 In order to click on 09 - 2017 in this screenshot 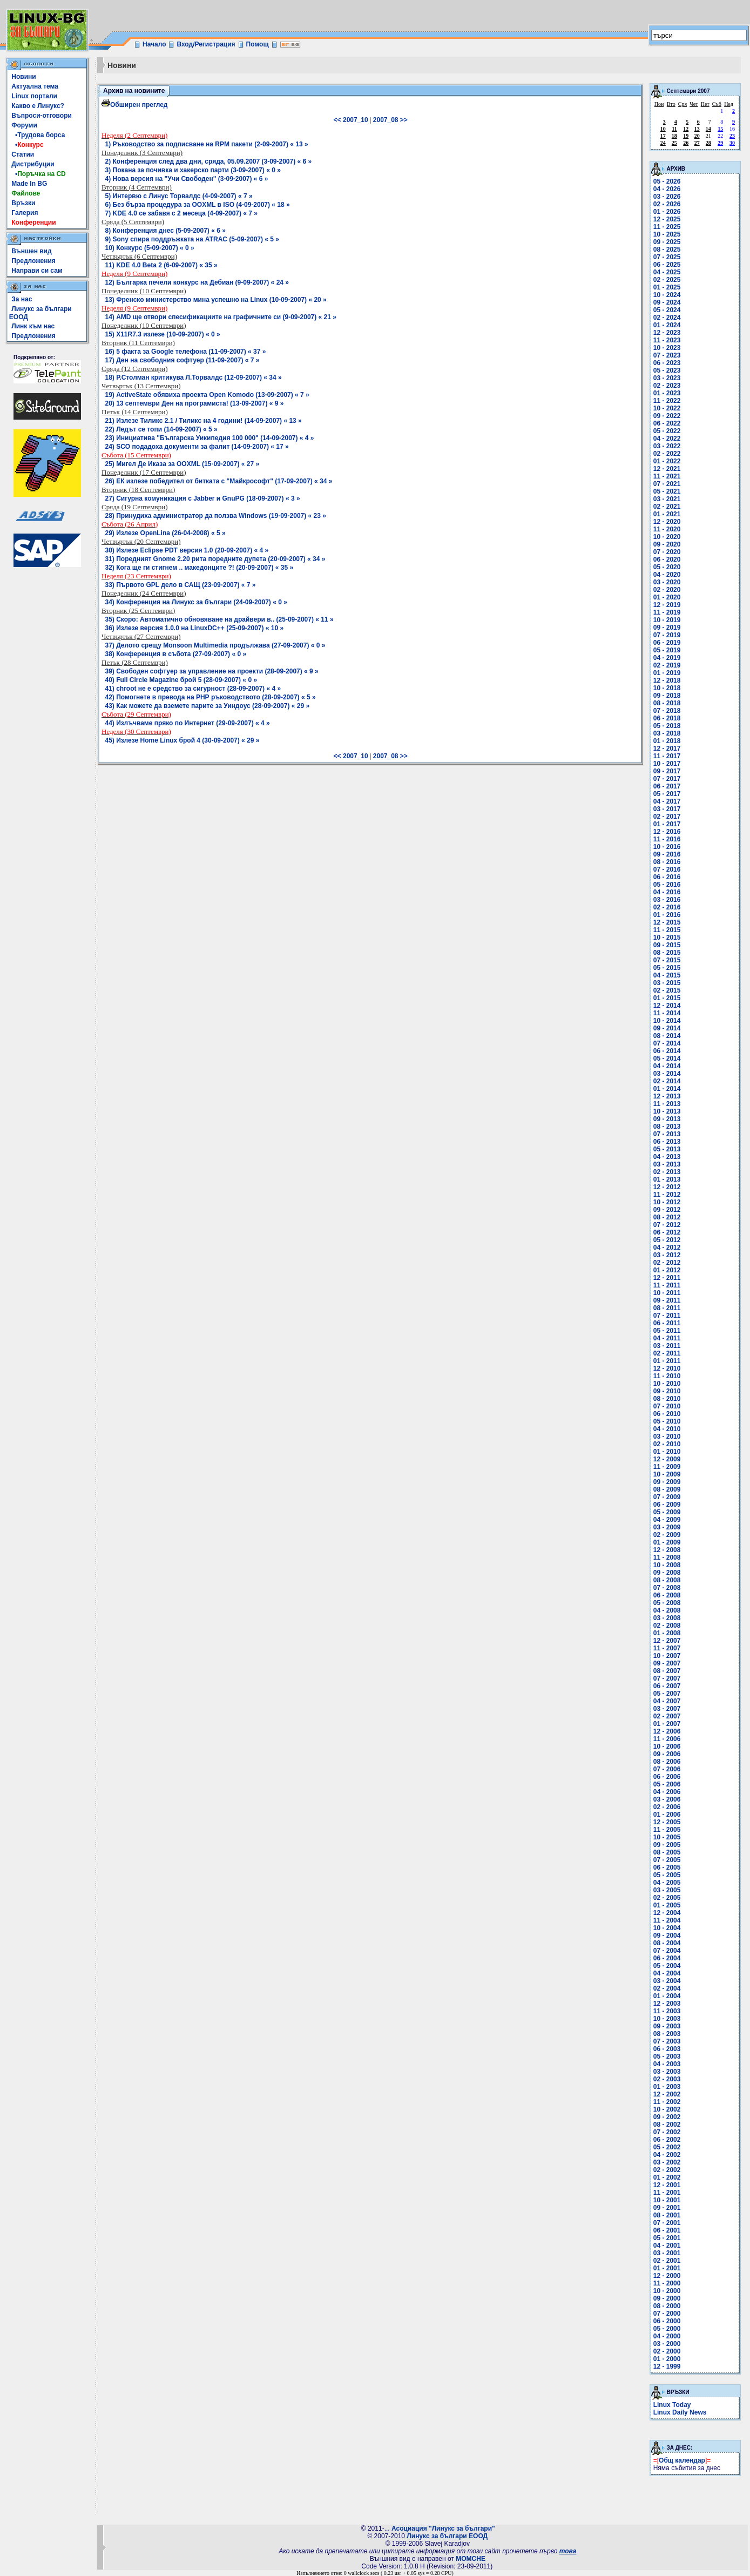, I will do `click(667, 771)`.